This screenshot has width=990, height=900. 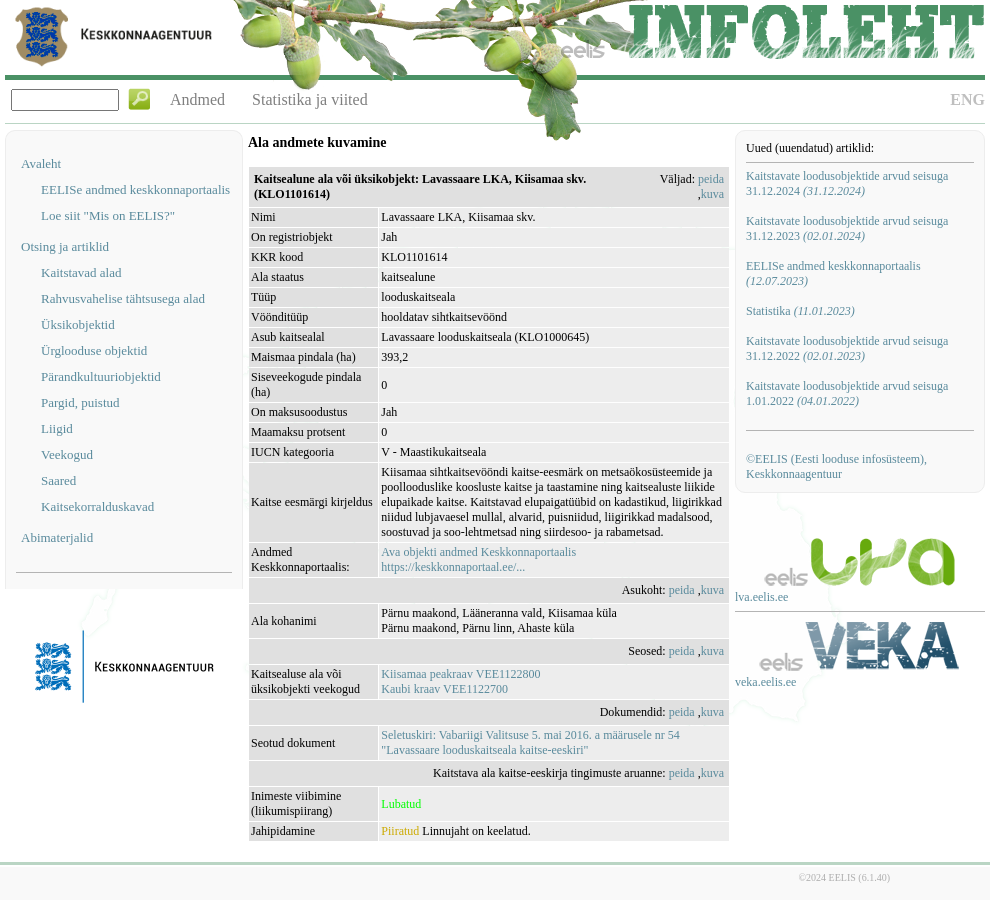 What do you see at coordinates (78, 324) in the screenshot?
I see `Üksikobjektid` at bounding box center [78, 324].